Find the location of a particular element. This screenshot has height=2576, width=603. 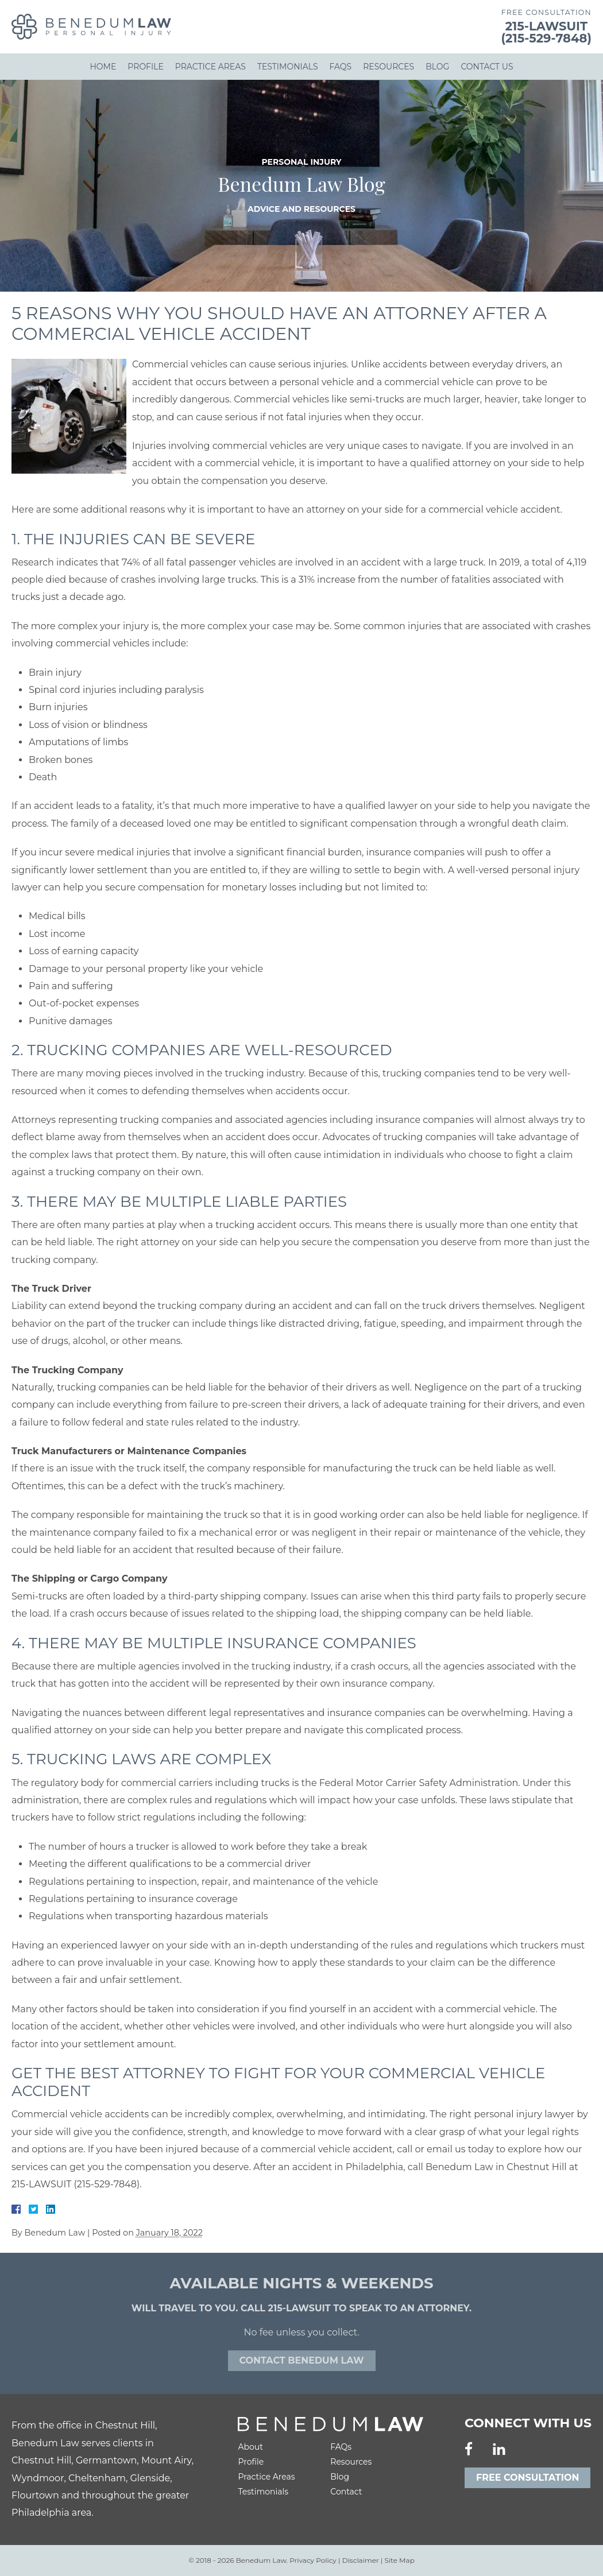

Disclaimer is located at coordinates (360, 2560).